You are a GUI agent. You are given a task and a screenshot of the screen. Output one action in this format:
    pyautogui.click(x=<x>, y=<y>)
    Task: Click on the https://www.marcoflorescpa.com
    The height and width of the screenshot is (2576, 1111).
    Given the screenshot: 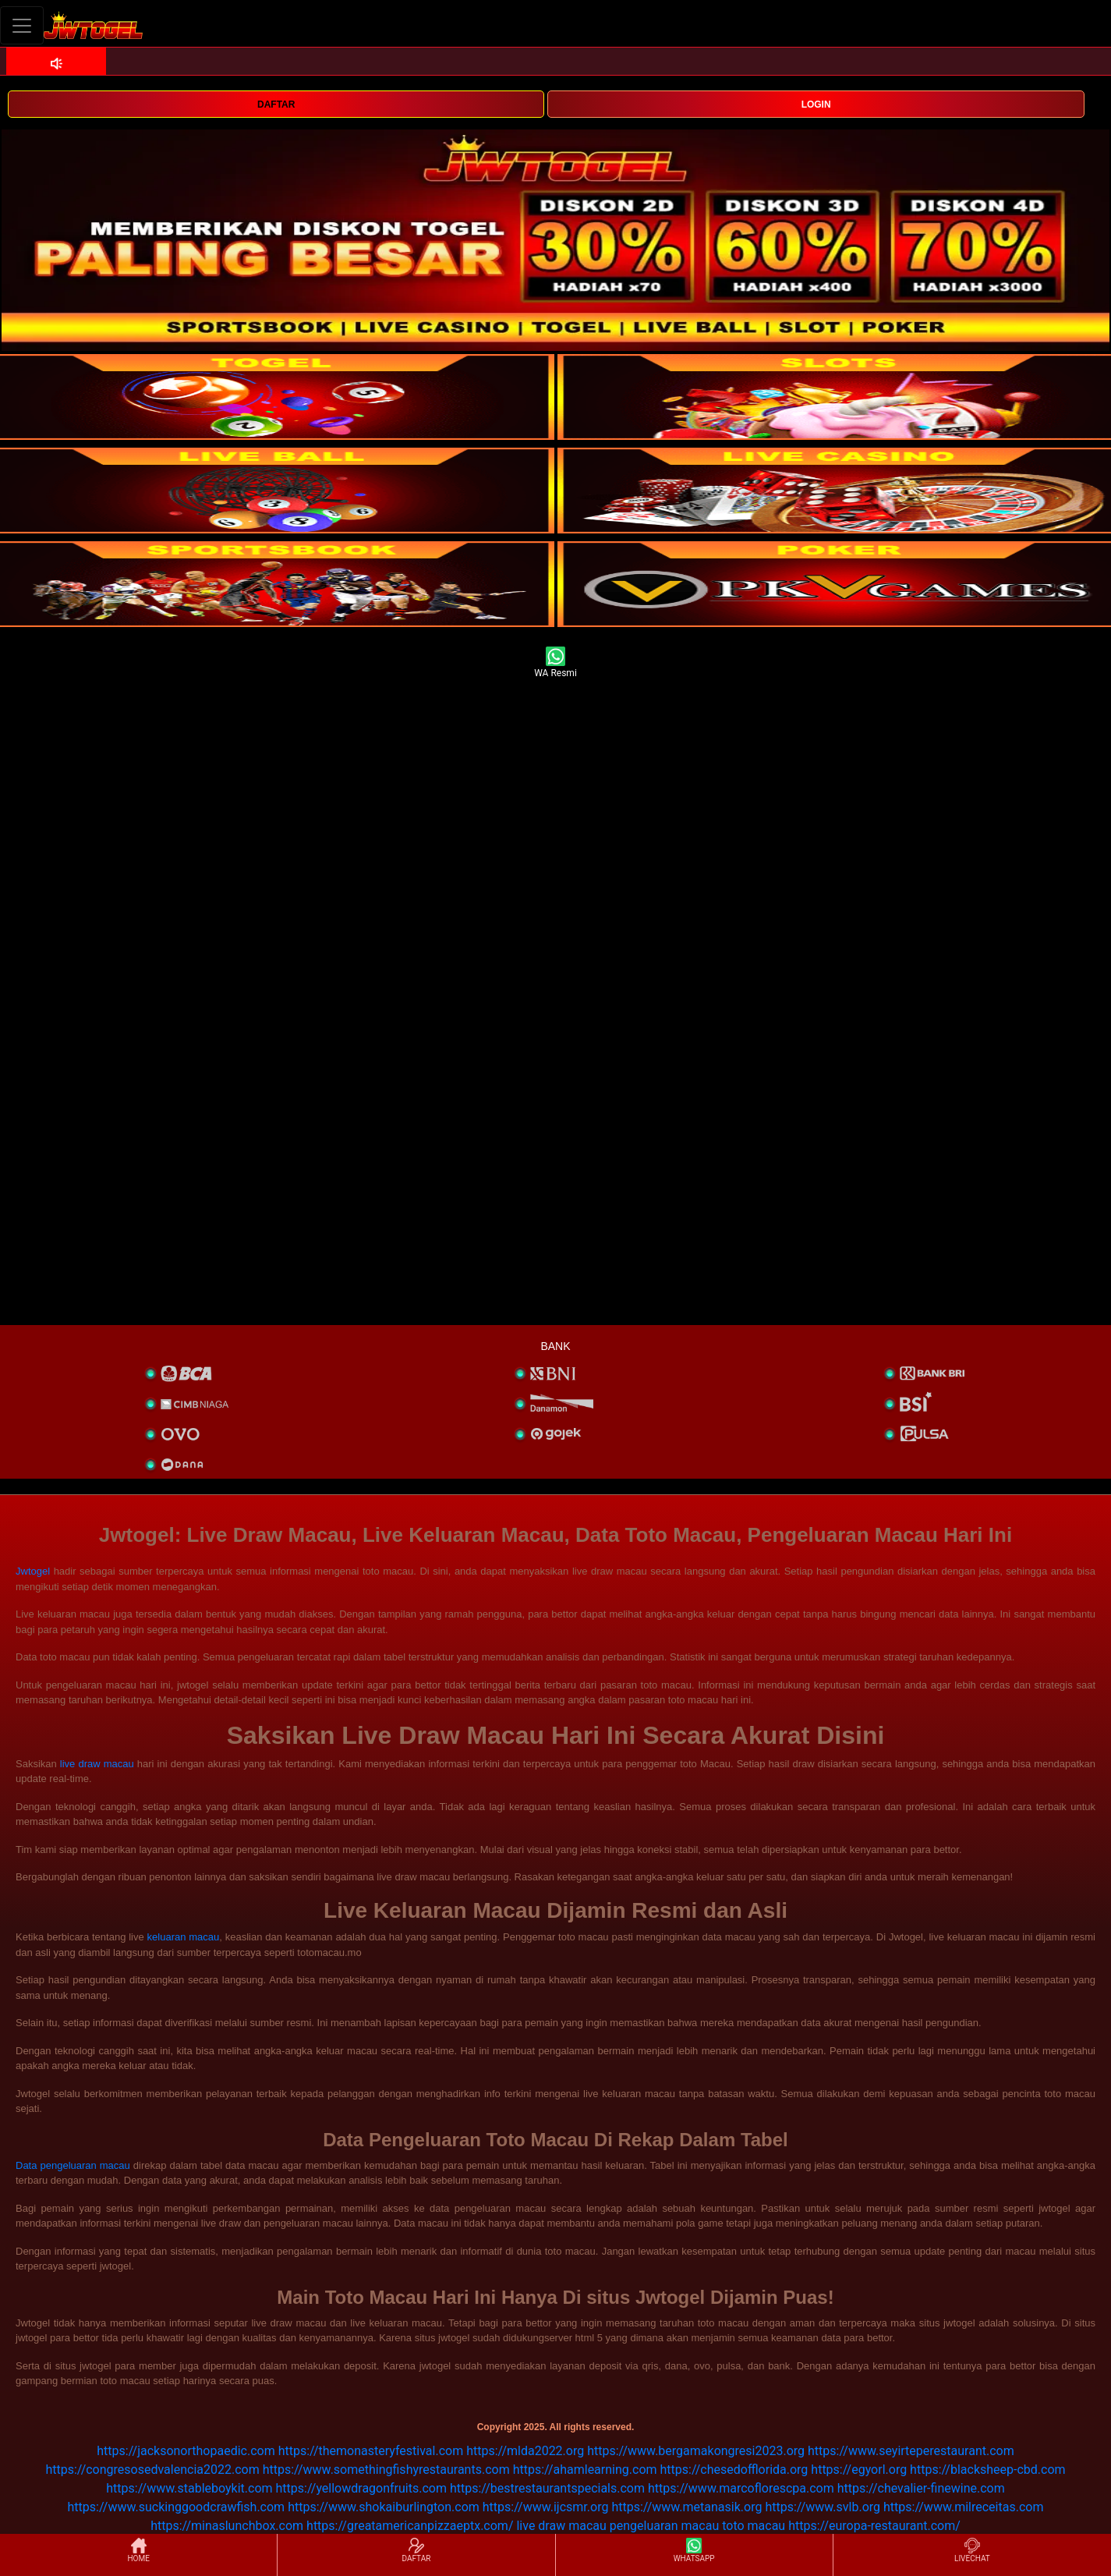 What is the action you would take?
    pyautogui.click(x=741, y=2488)
    